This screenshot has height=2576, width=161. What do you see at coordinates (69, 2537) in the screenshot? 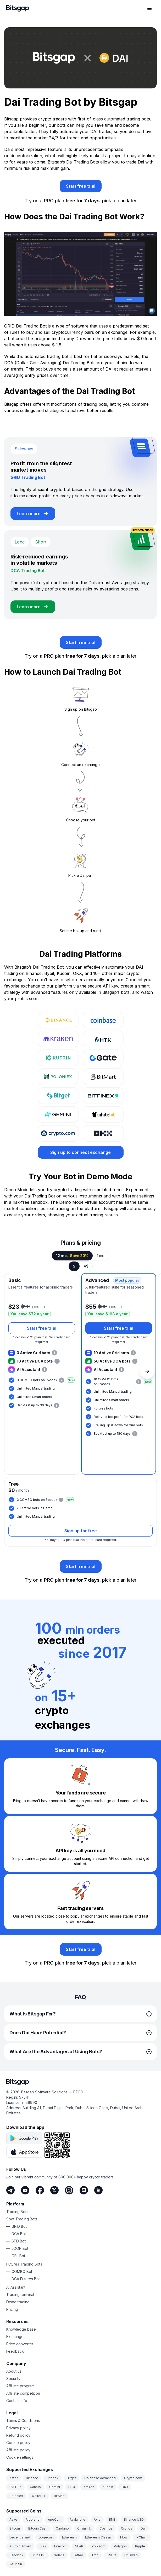
I see `Ethereum` at bounding box center [69, 2537].